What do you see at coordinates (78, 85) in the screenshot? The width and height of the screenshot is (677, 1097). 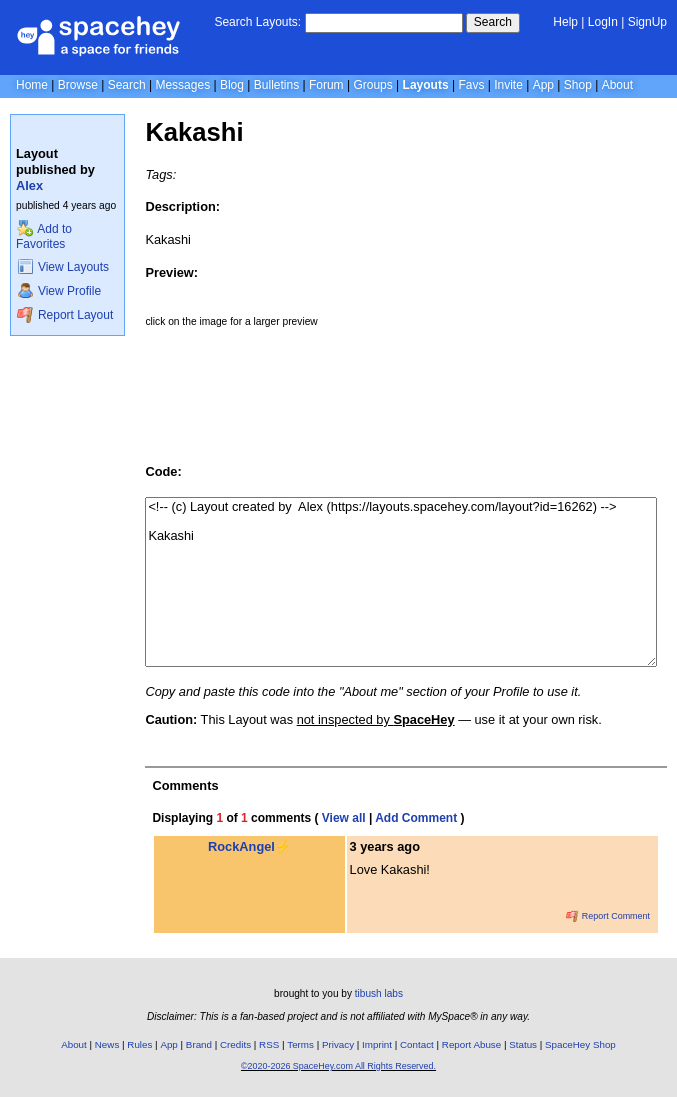 I see `Browse` at bounding box center [78, 85].